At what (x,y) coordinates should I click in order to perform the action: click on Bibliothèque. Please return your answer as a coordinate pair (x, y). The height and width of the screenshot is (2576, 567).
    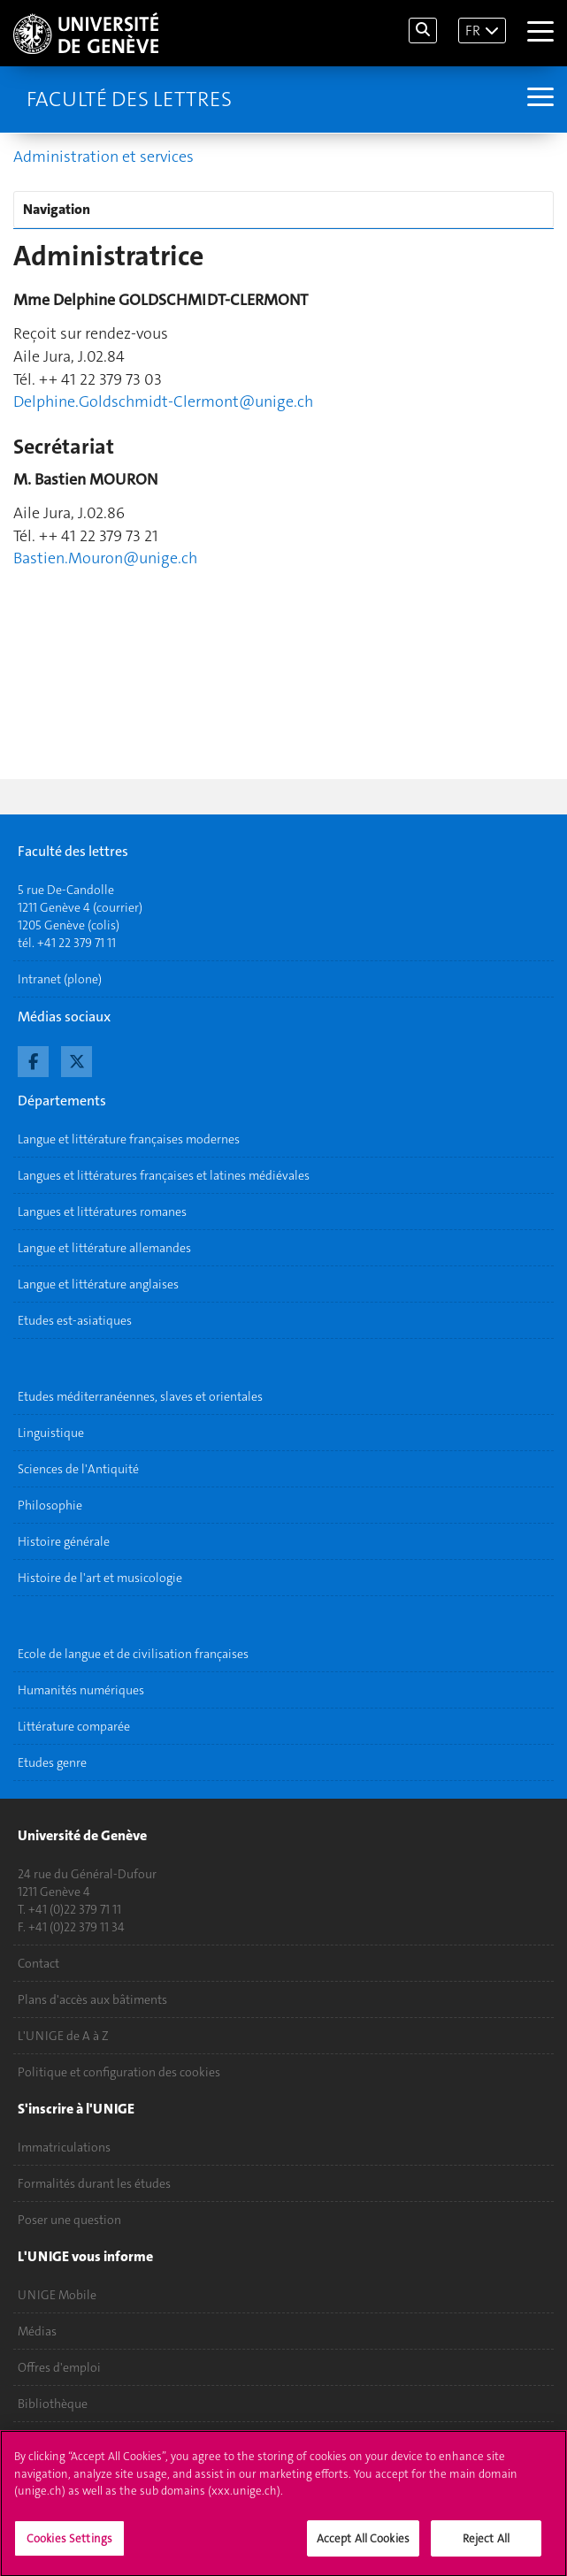
    Looking at the image, I should click on (53, 2404).